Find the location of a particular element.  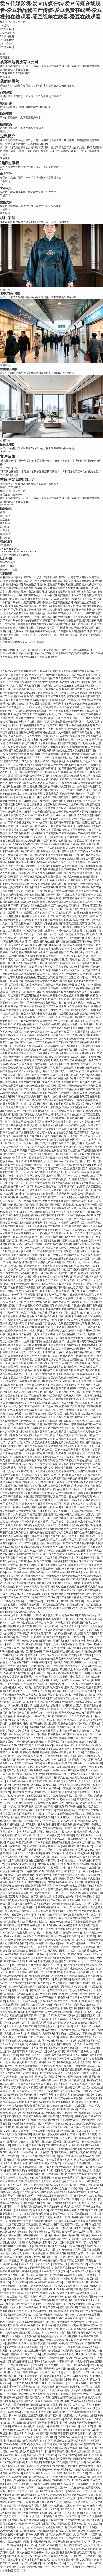

后入91 is located at coordinates (35, 1730).